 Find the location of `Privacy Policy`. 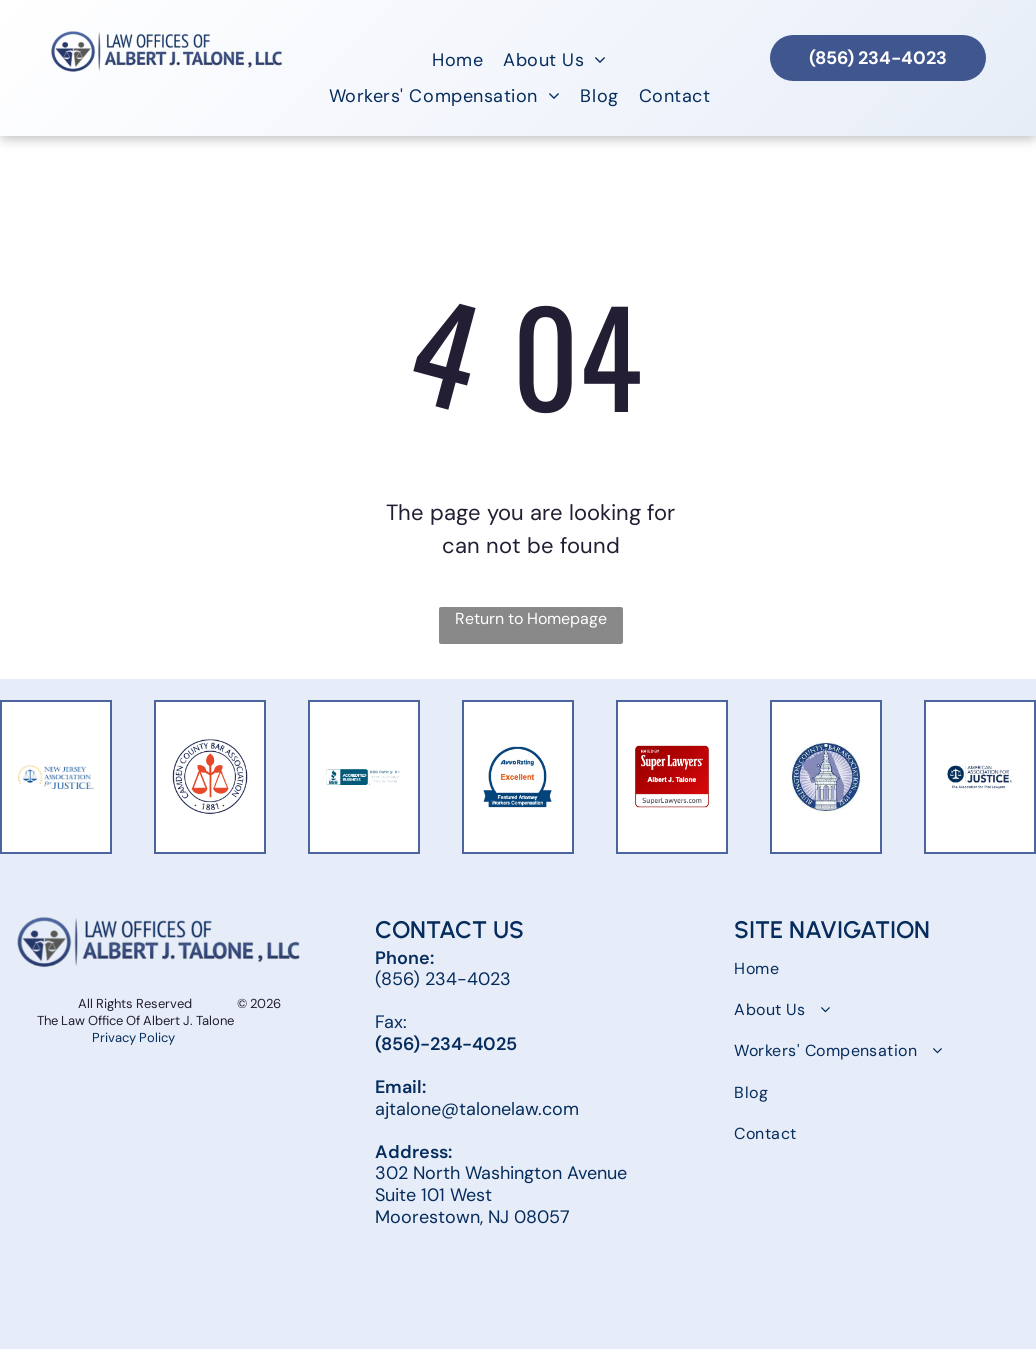

Privacy Policy is located at coordinates (135, 1037).